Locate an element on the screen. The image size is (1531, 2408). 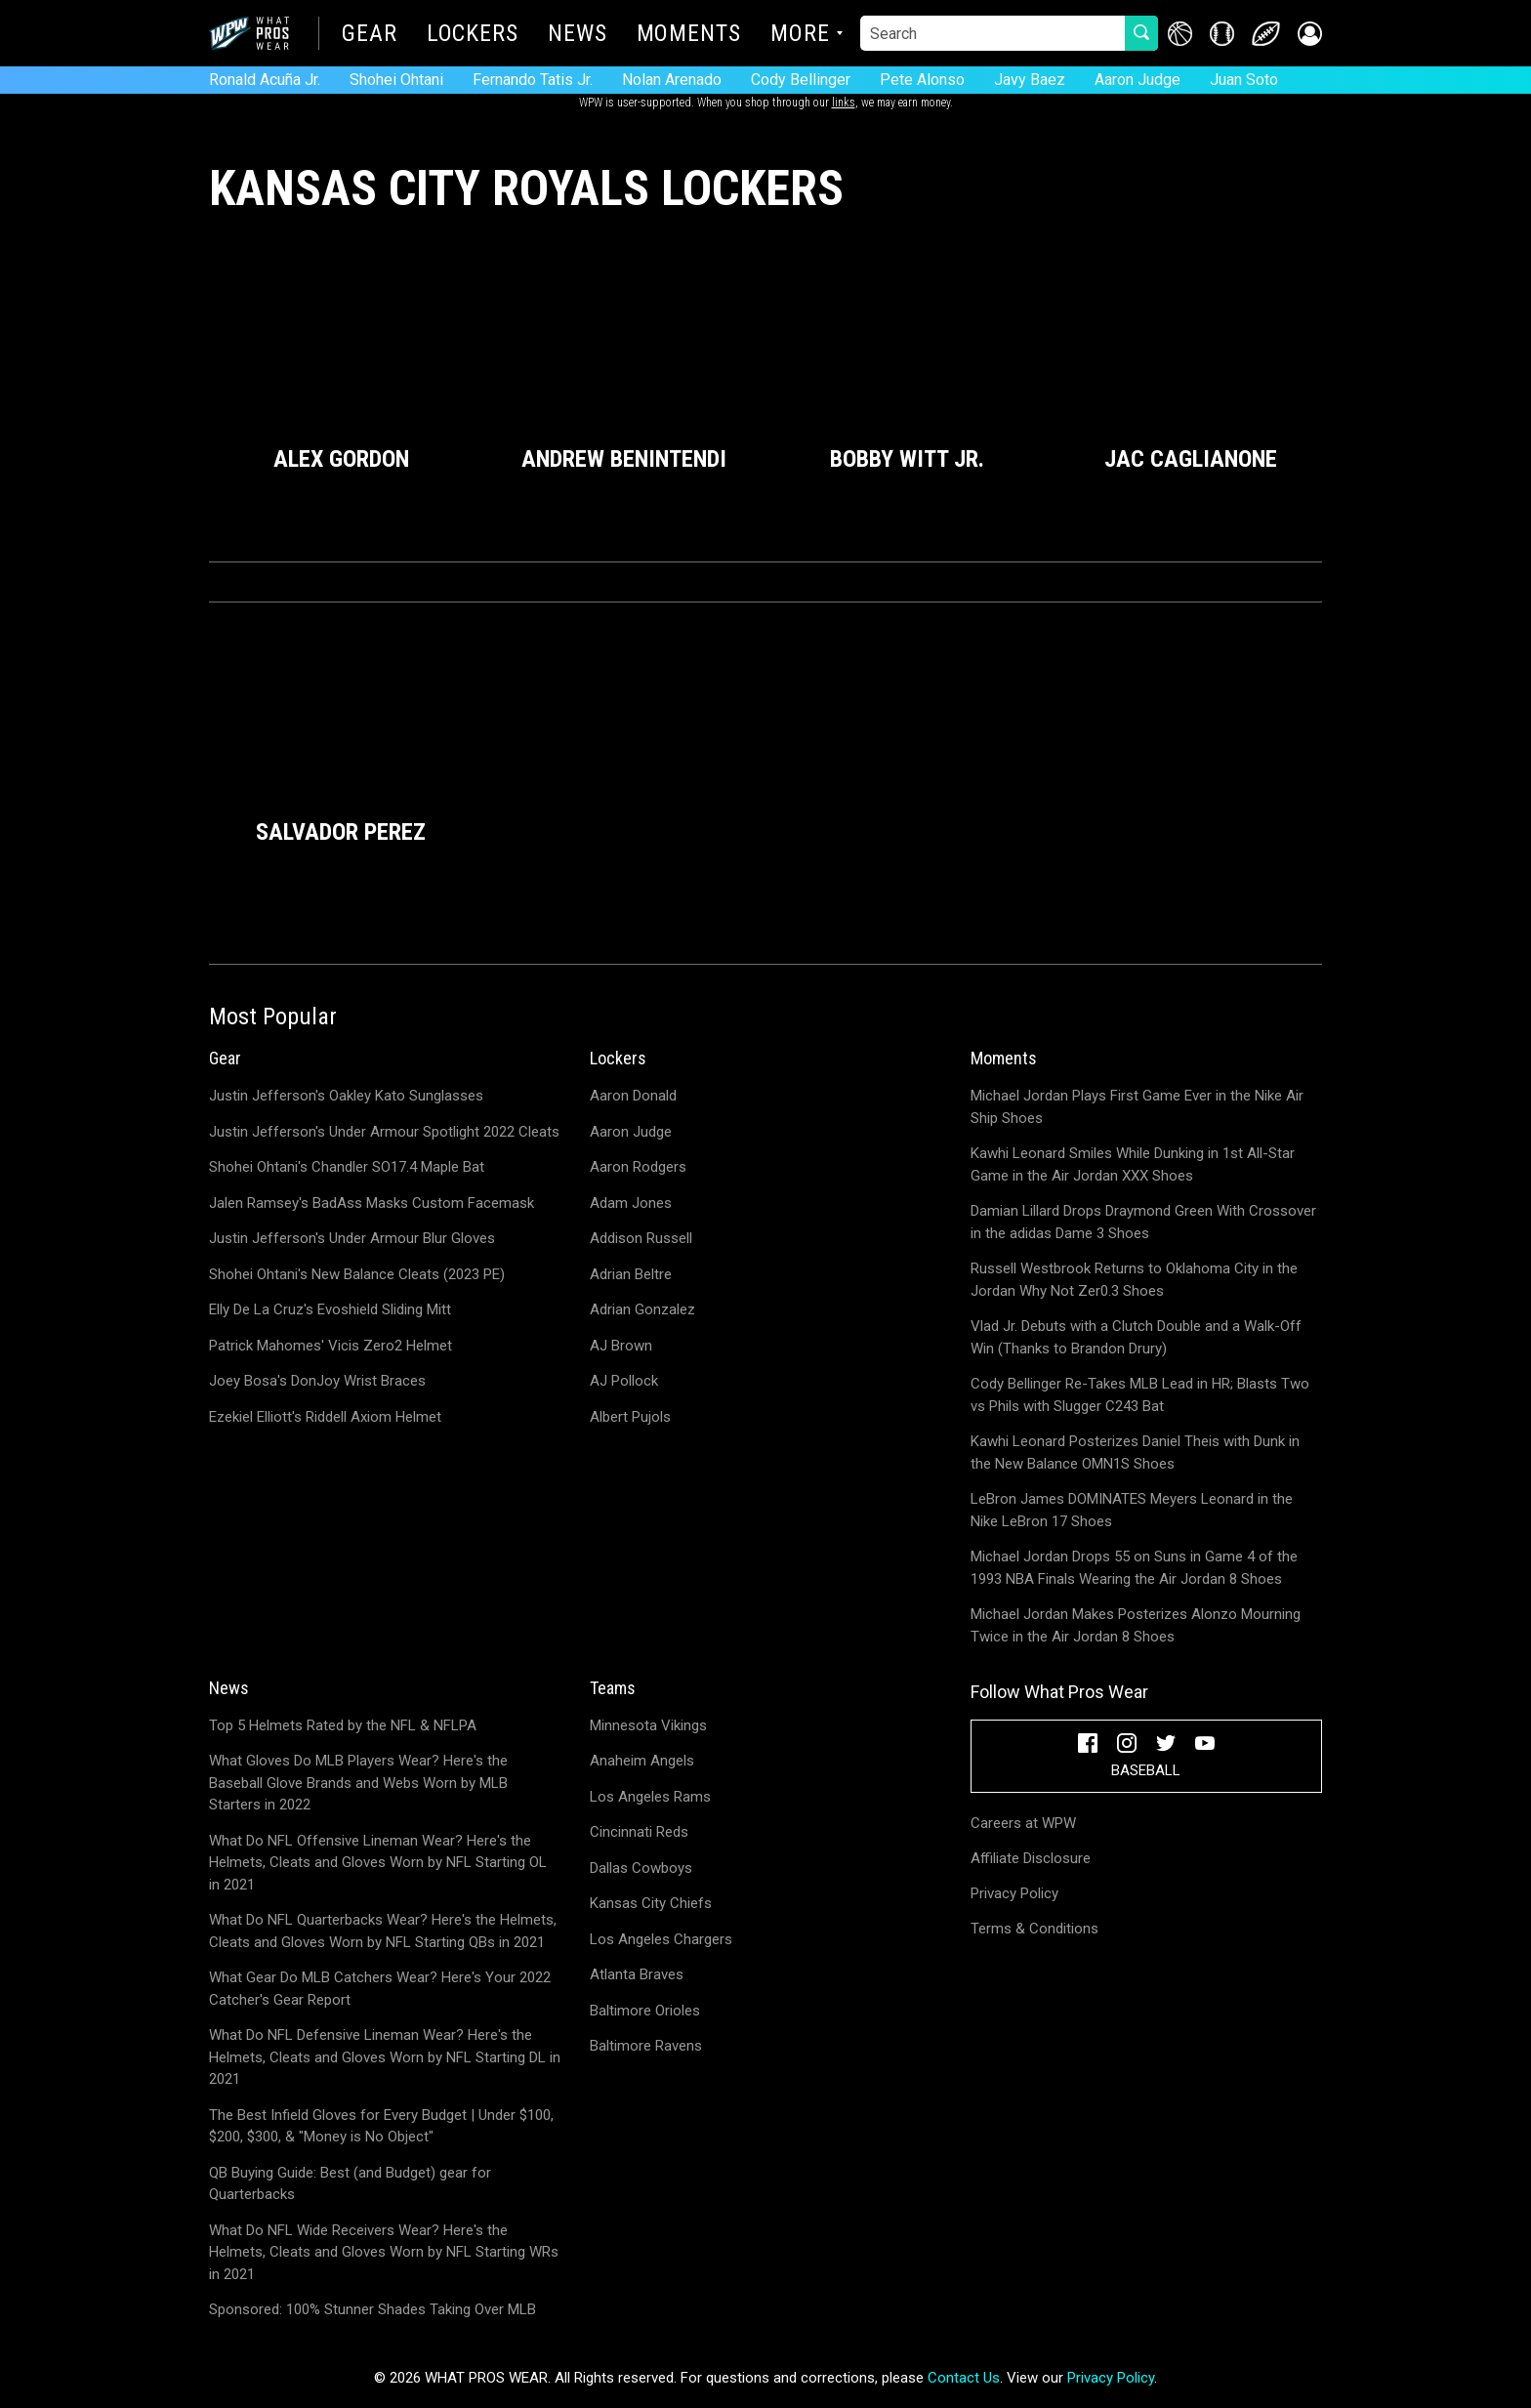
AJ Brown is located at coordinates (621, 1345).